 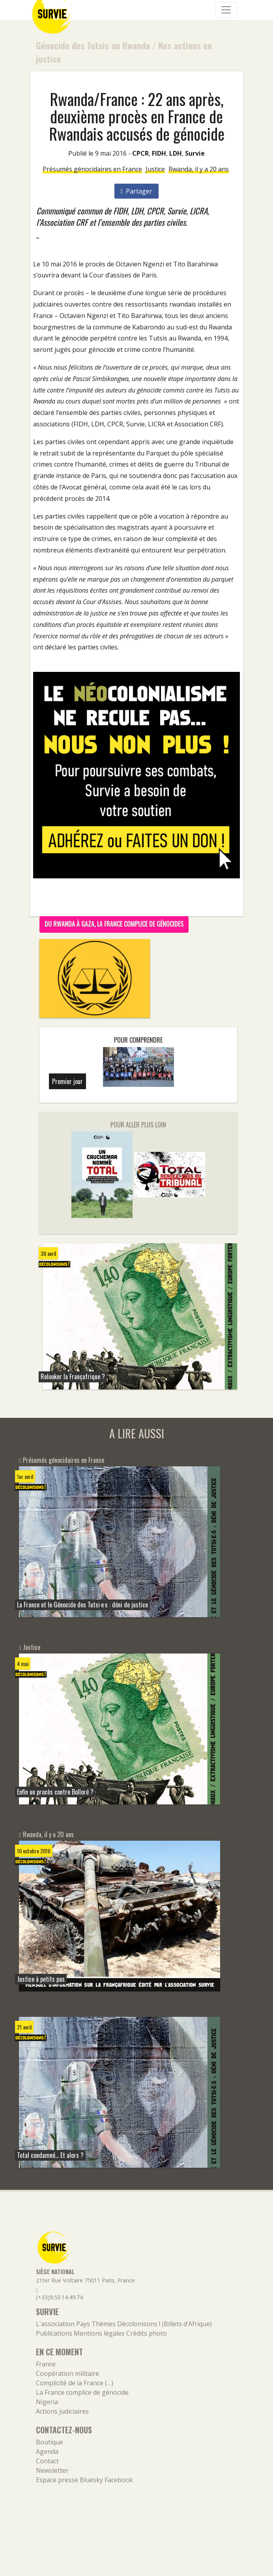 I want to click on Rwanda, il y a 20 ans, so click(x=198, y=169).